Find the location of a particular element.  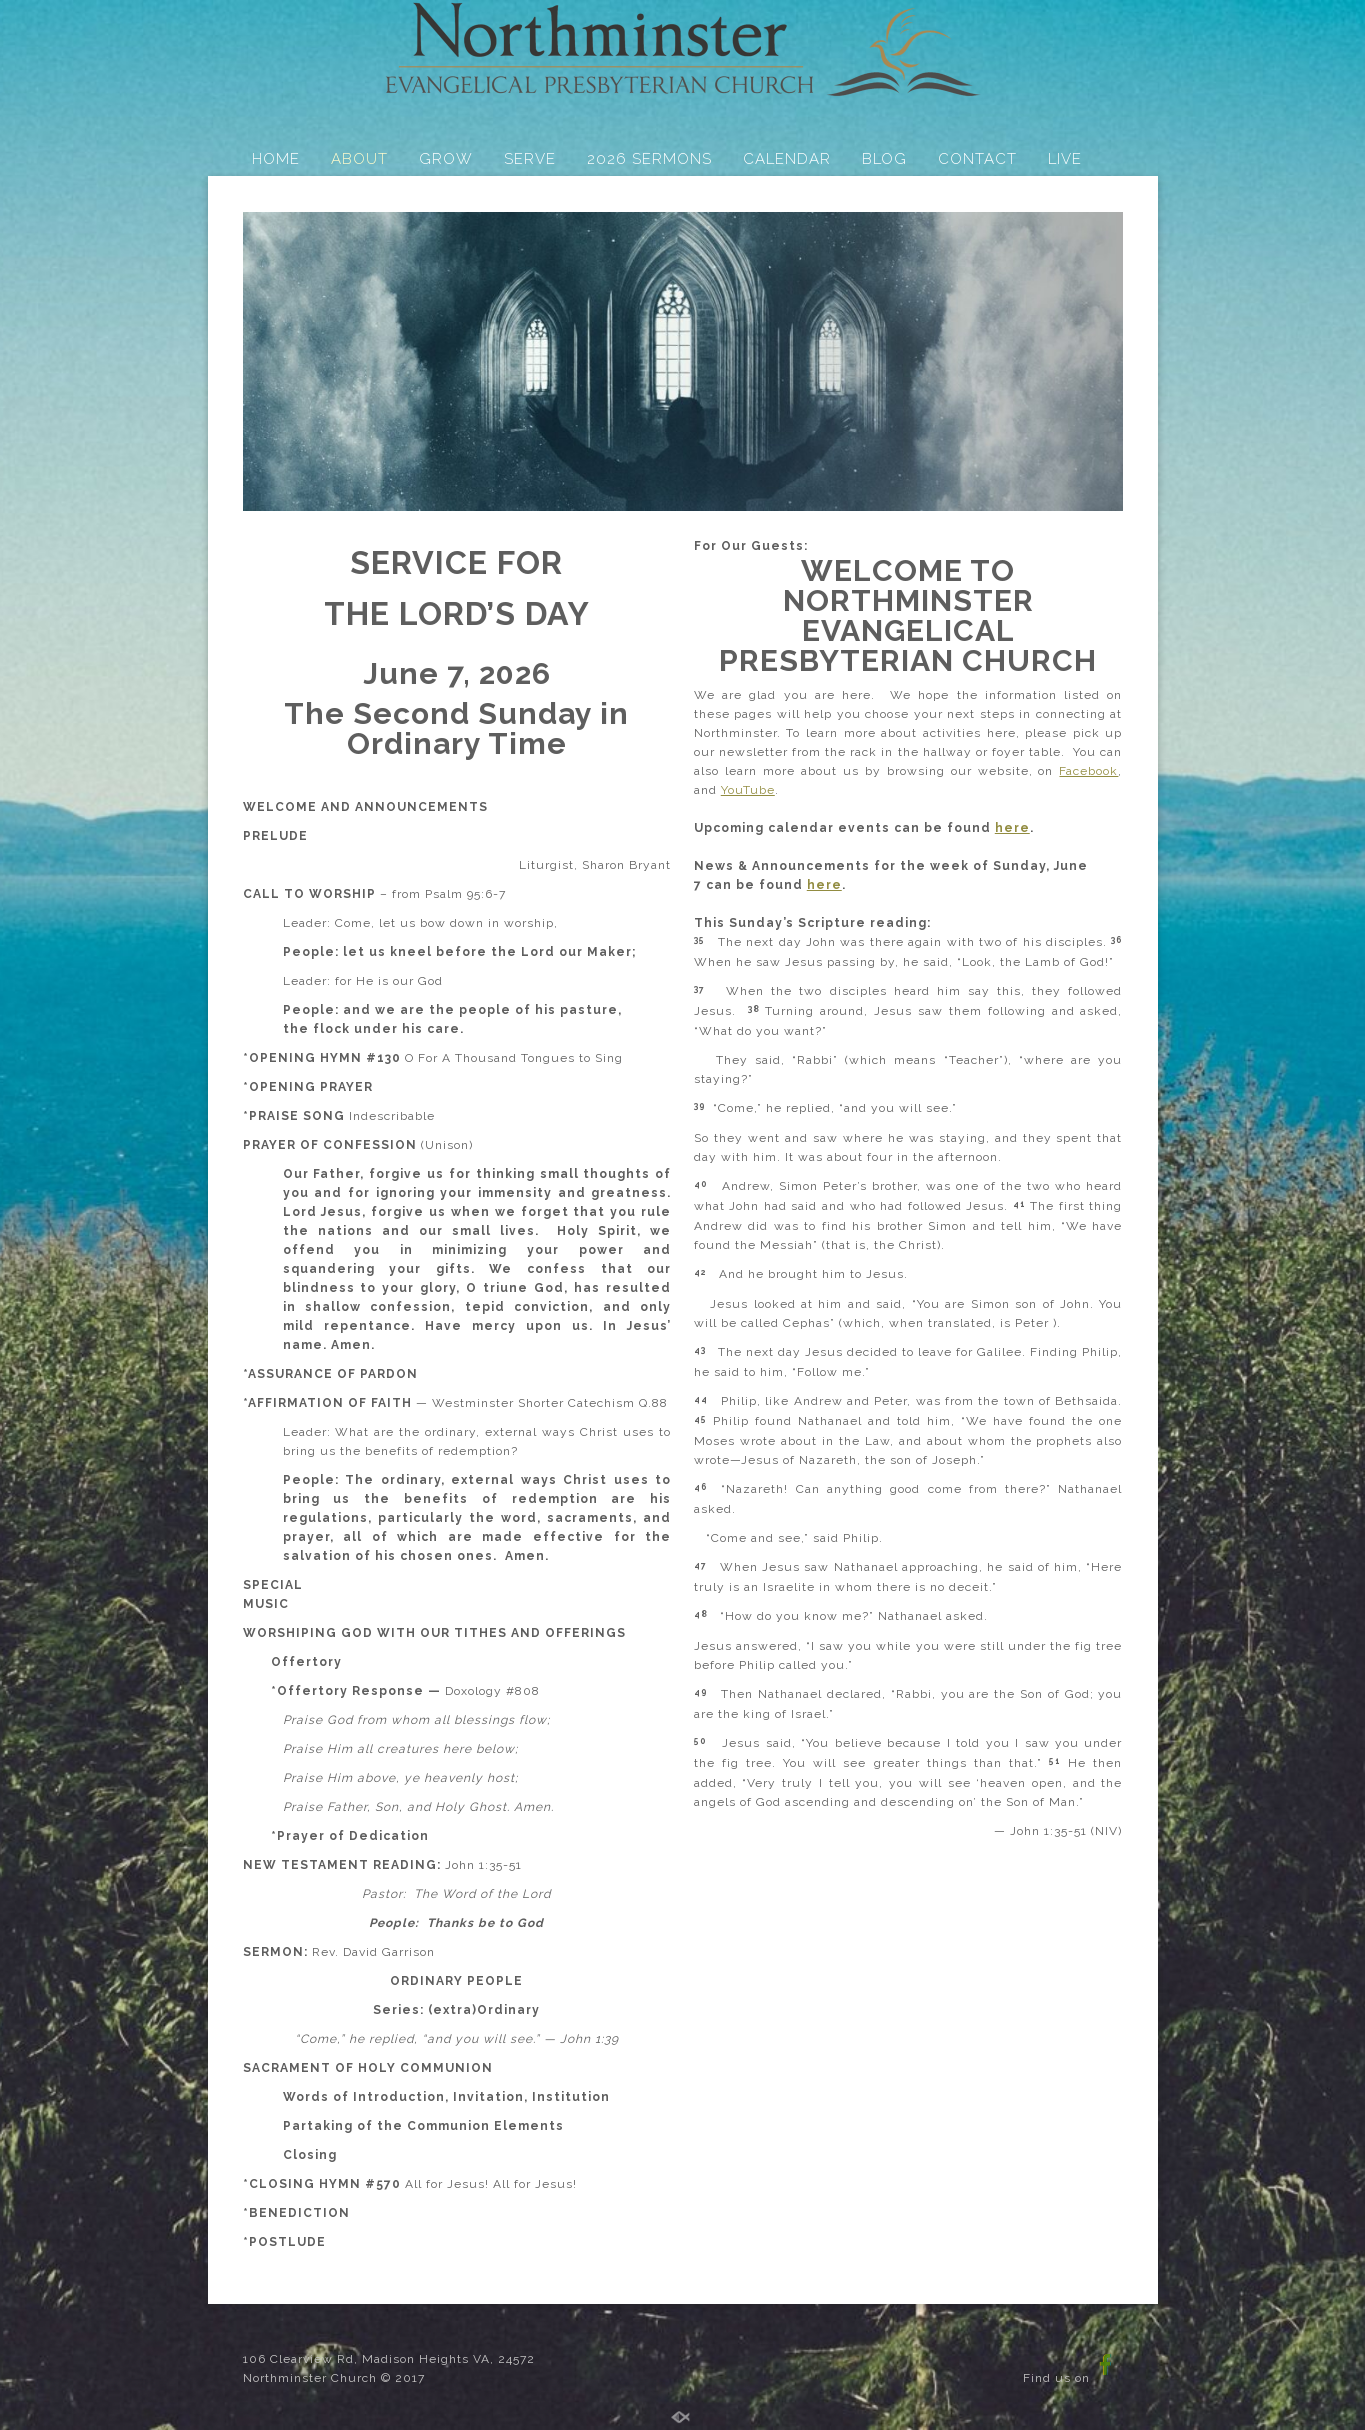

HOME is located at coordinates (276, 159).